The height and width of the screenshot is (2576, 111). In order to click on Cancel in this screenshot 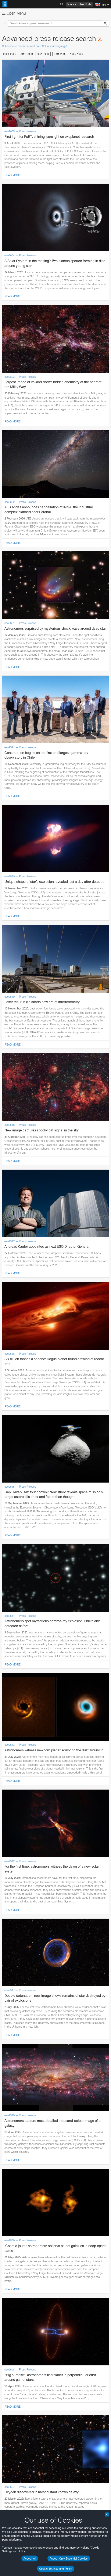, I will do `click(34, 880)`.